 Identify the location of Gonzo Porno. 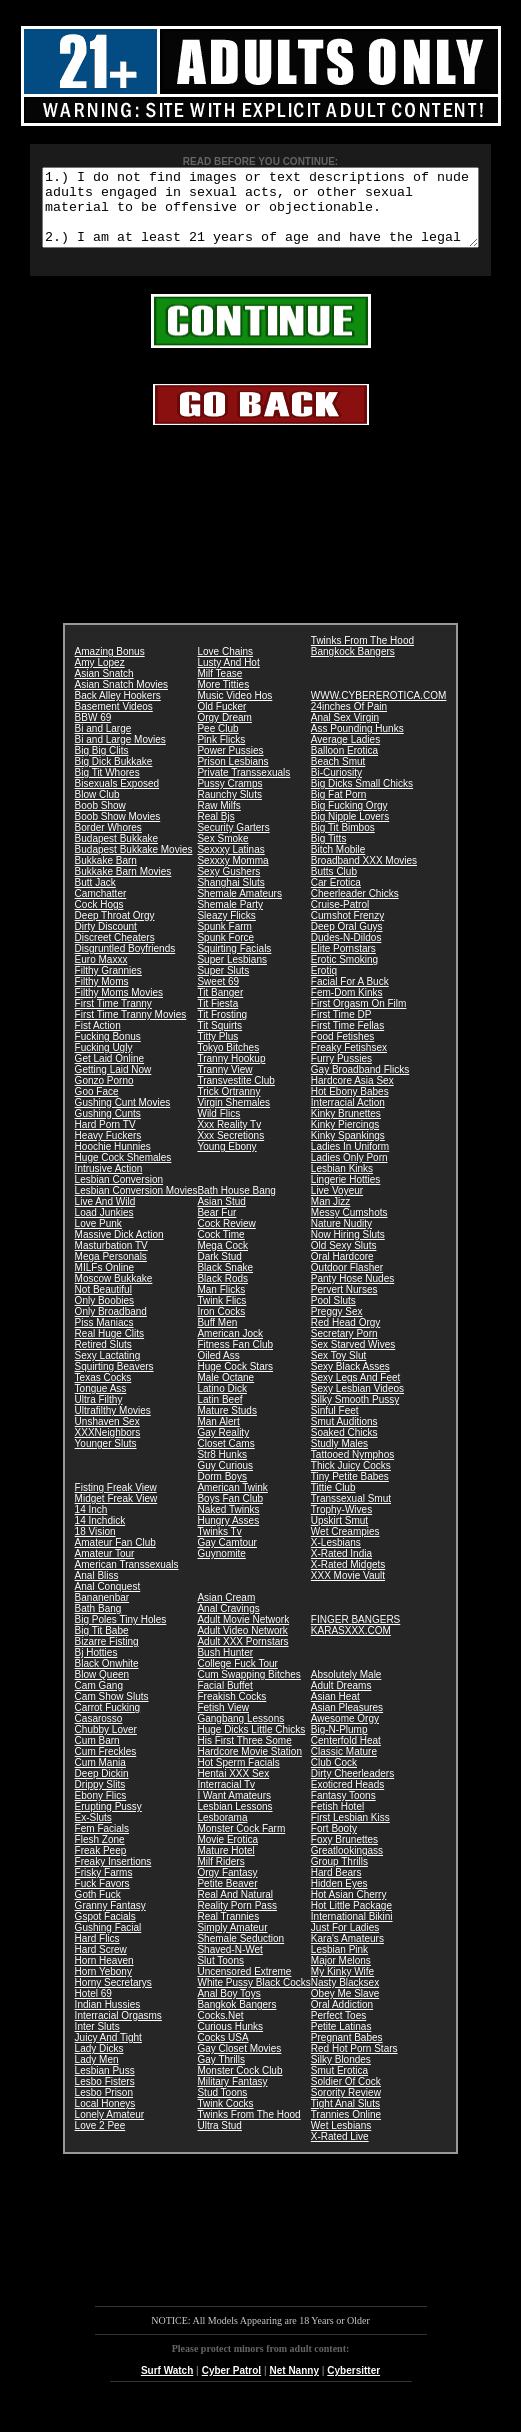
(104, 1095).